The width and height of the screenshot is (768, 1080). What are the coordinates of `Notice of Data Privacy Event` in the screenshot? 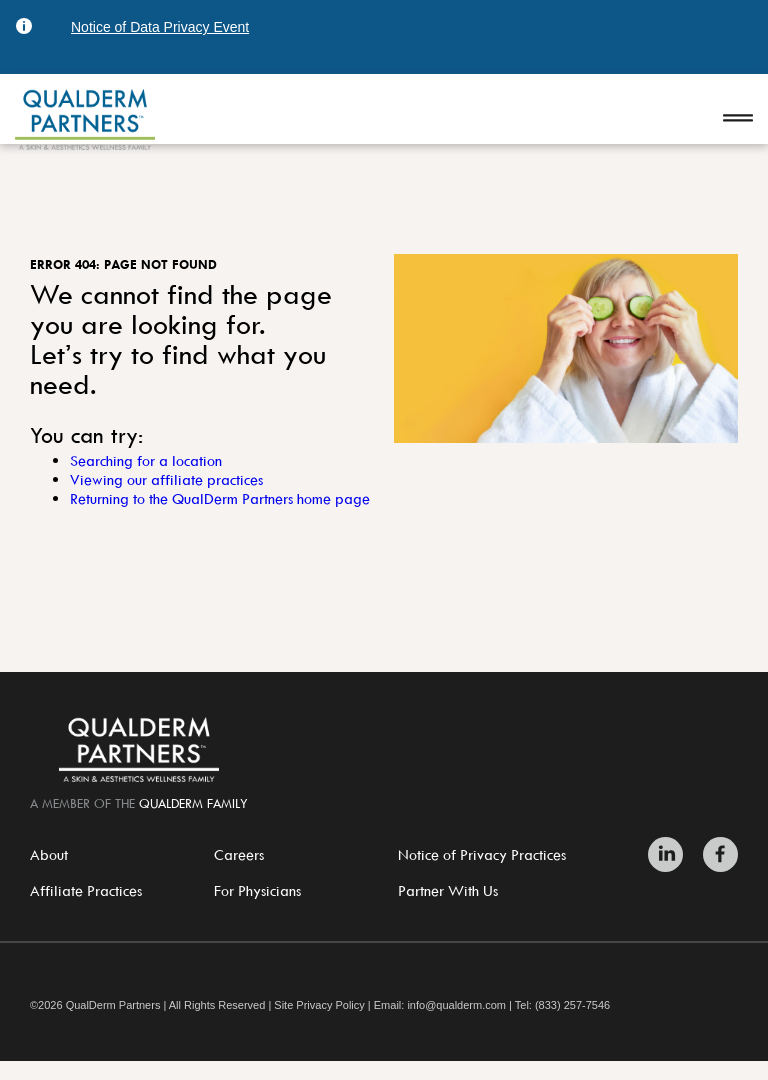 It's located at (160, 27).